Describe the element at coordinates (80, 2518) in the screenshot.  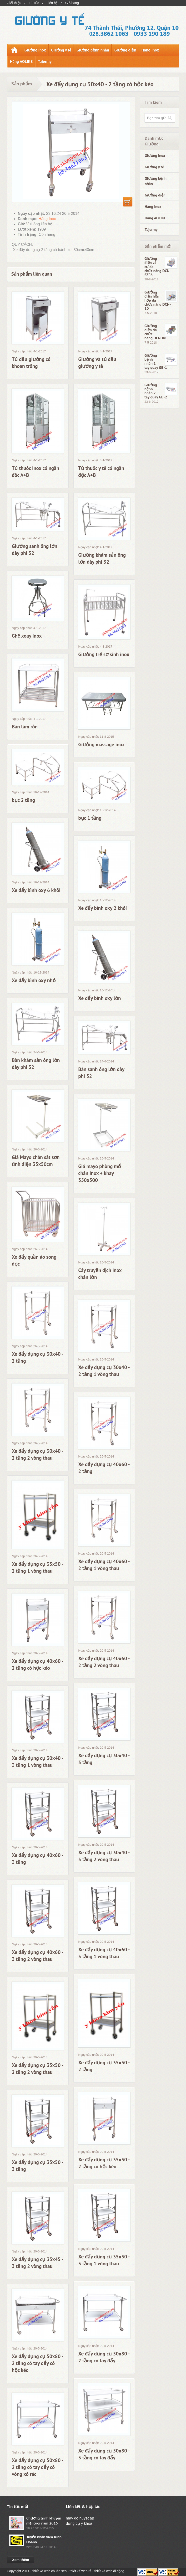
I see `may do huyet ap` at that location.